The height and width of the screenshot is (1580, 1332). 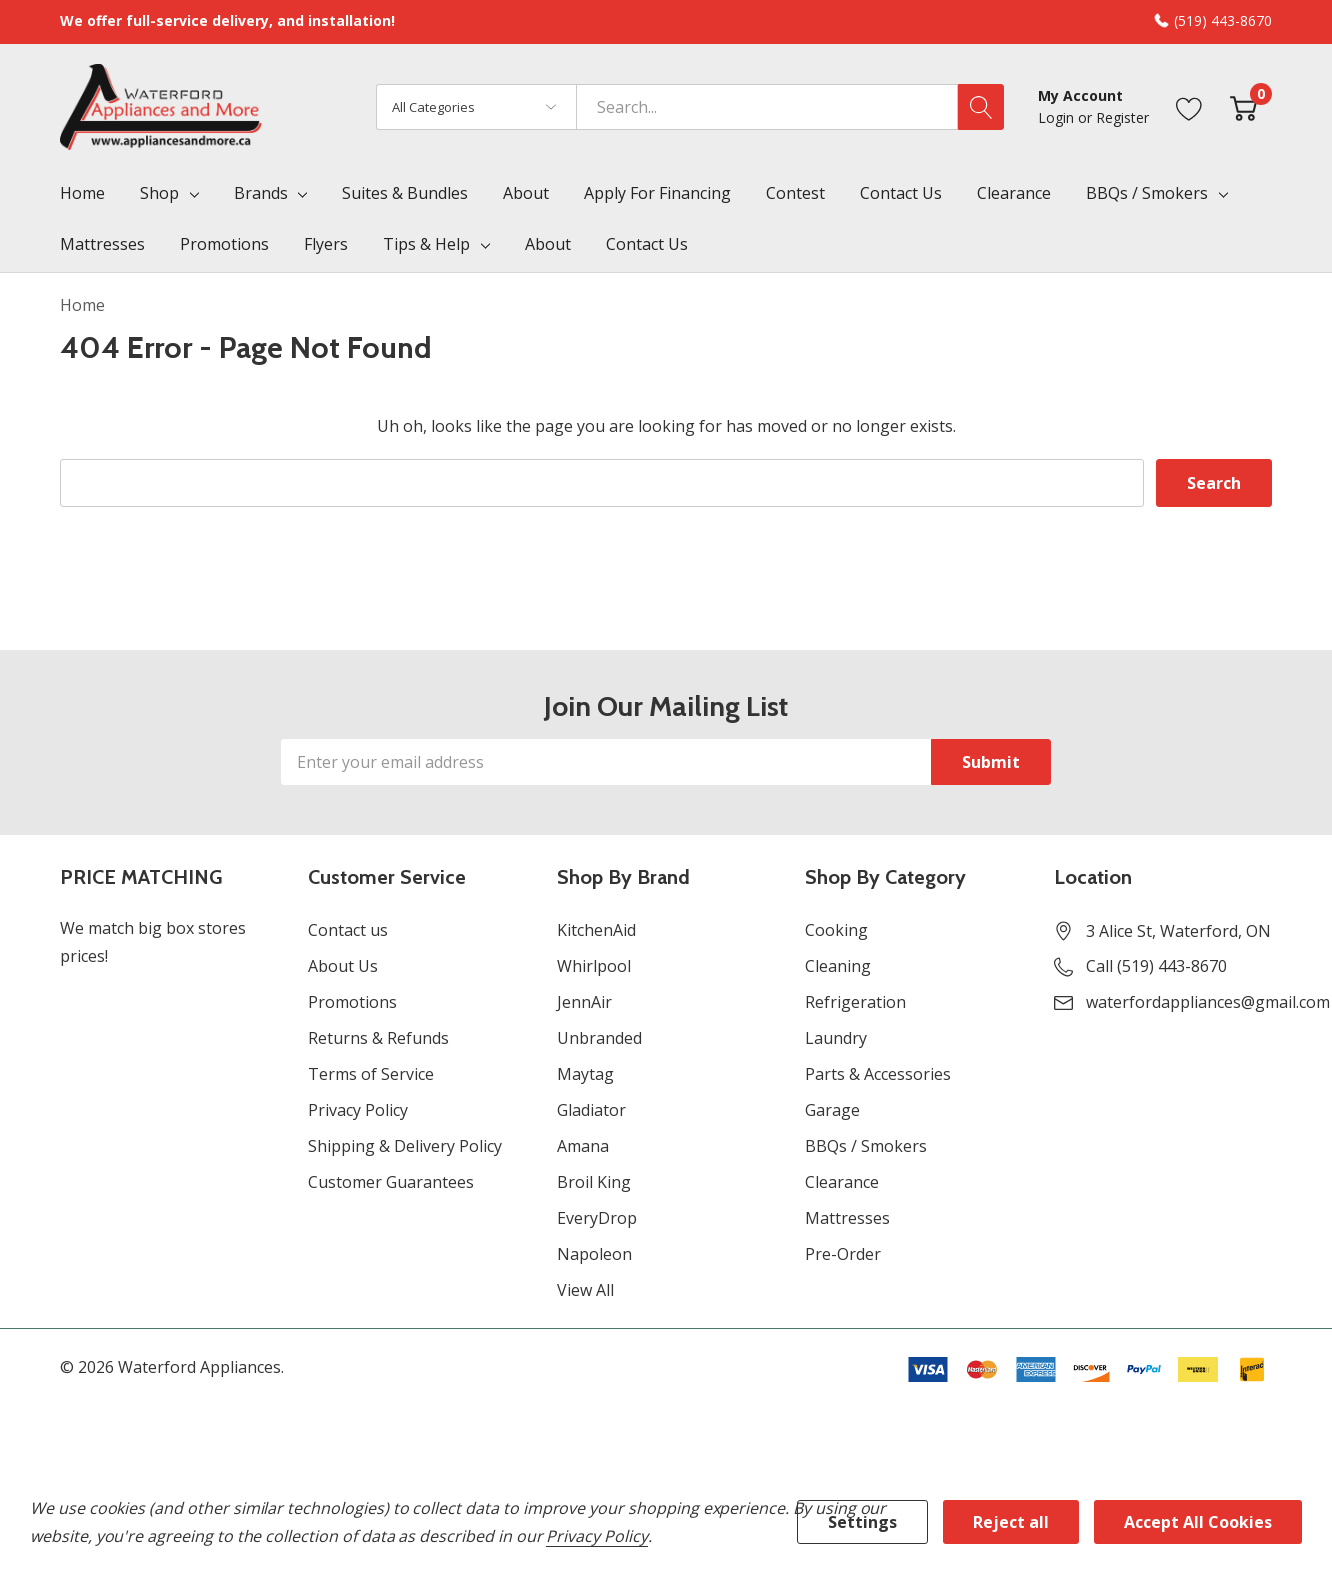 What do you see at coordinates (594, 966) in the screenshot?
I see `Whirlpool` at bounding box center [594, 966].